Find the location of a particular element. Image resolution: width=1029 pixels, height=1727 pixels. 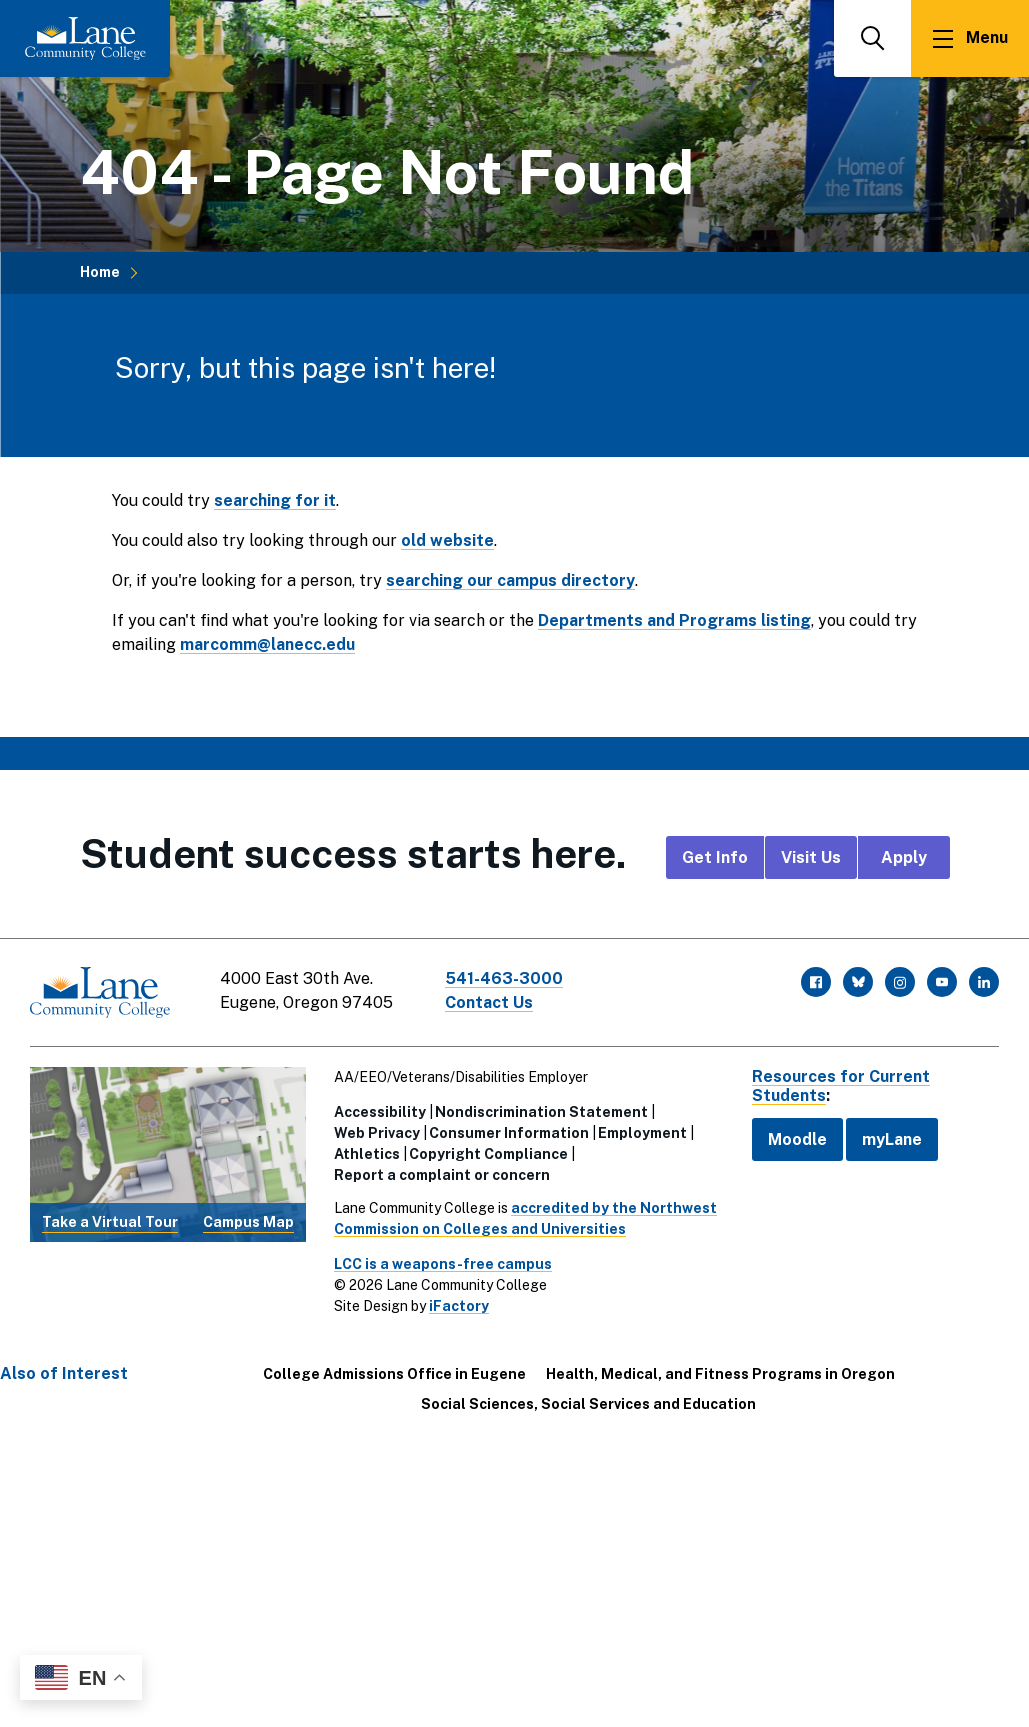

iFactory is located at coordinates (459, 1306).